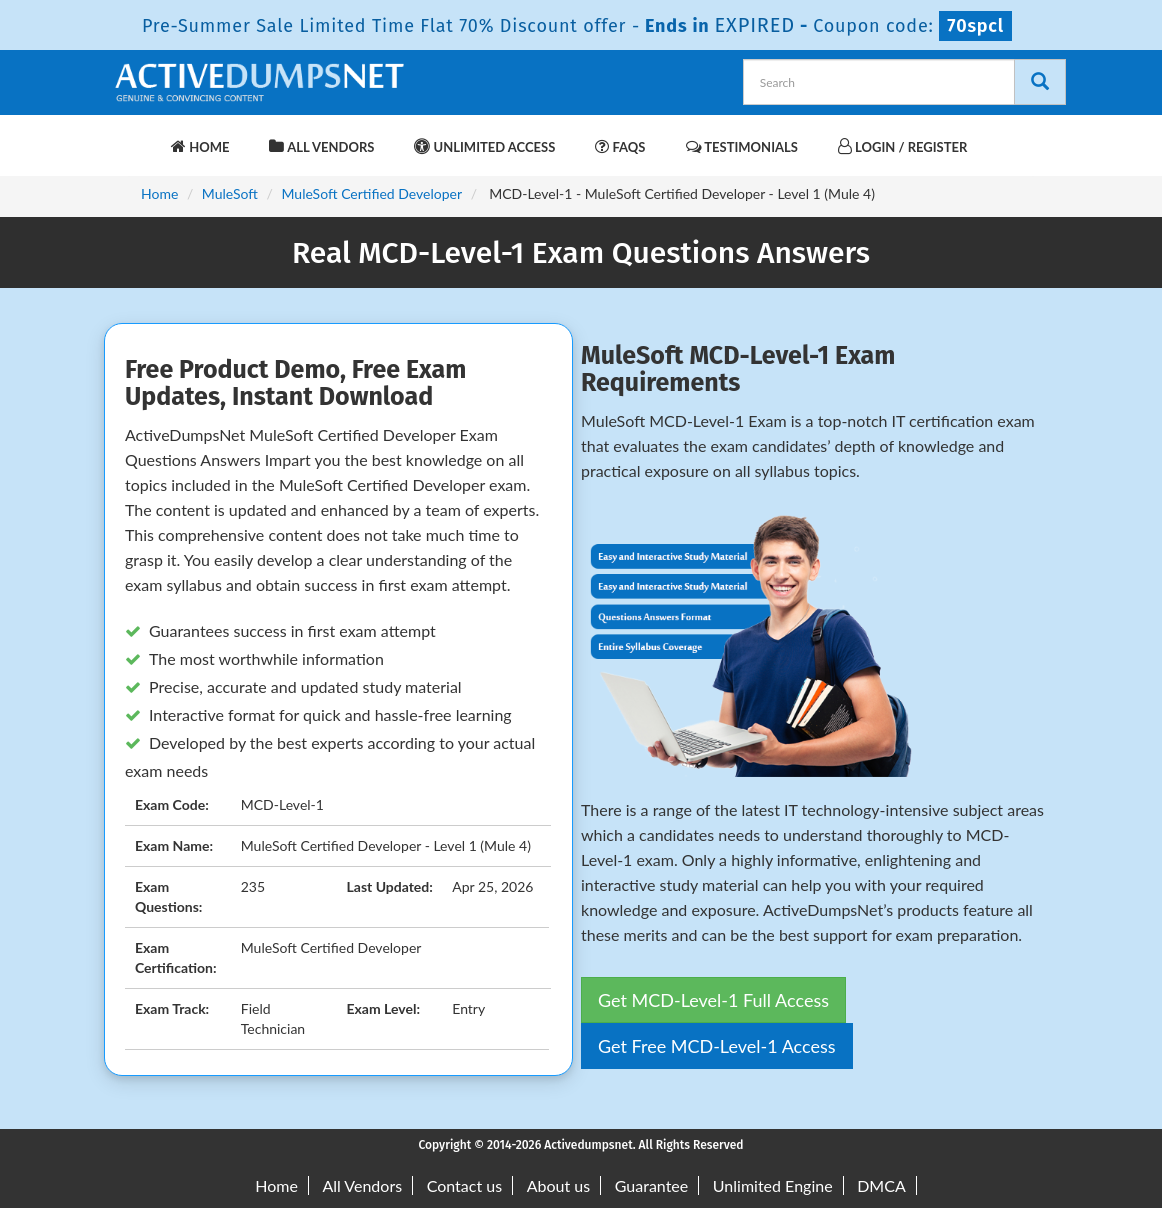  Describe the element at coordinates (773, 1185) in the screenshot. I see `Unlimited Engine` at that location.